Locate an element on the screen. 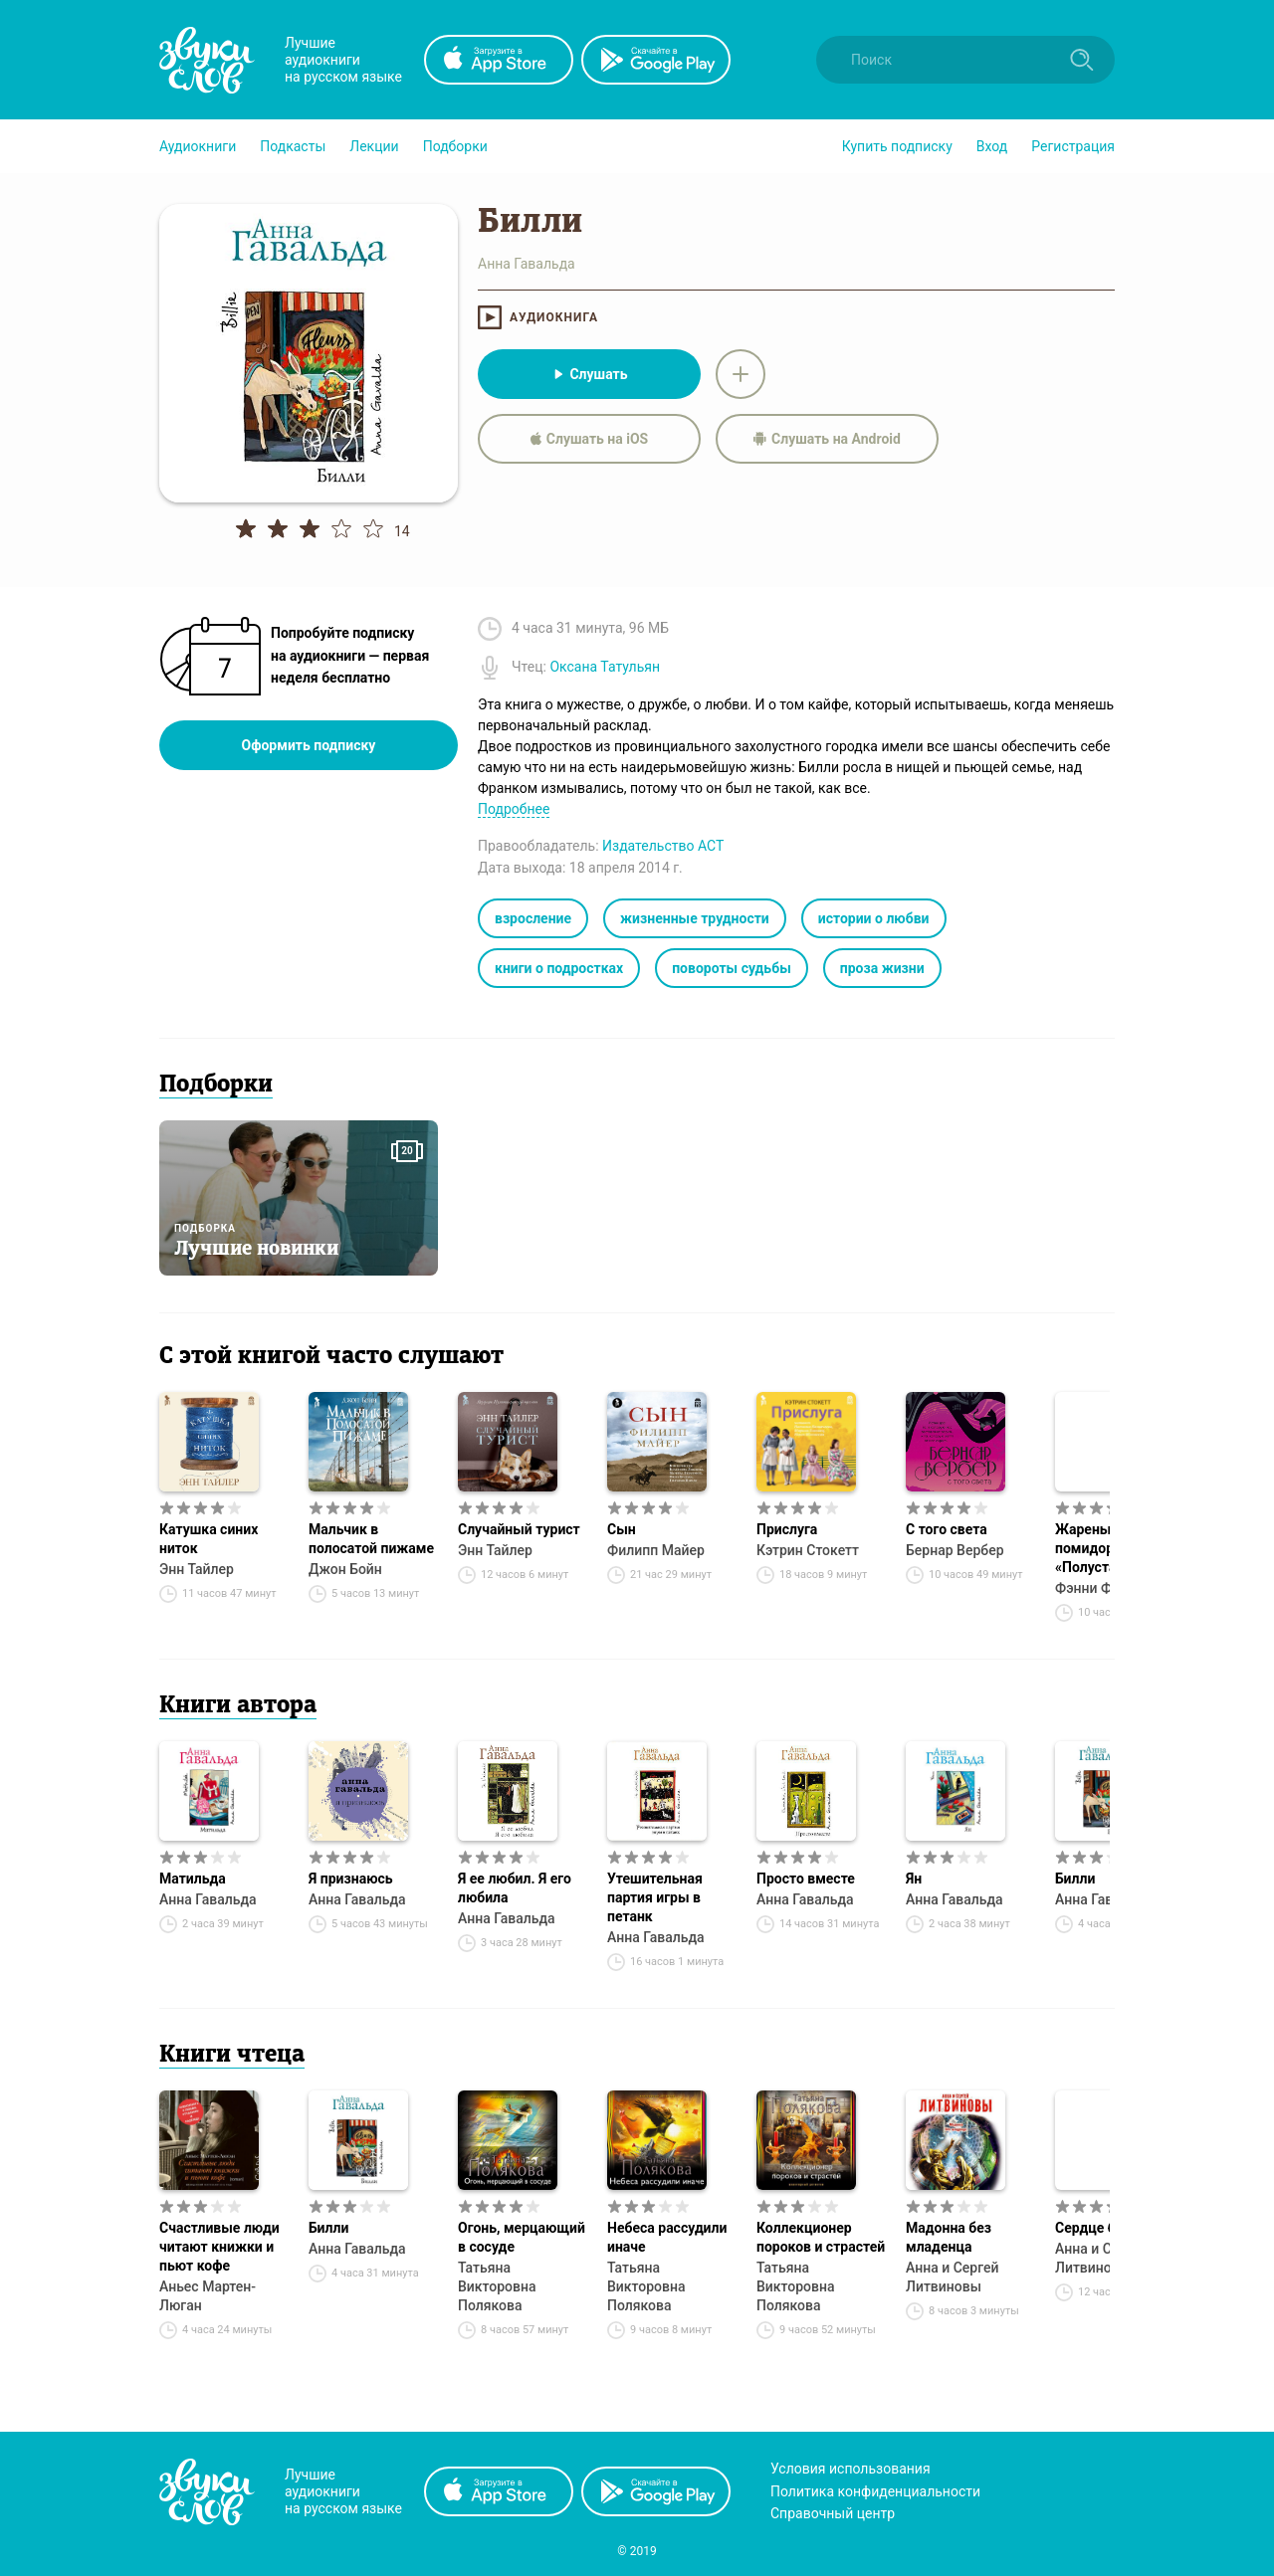 This screenshot has height=2576, width=1274. Политика конфиденциальности is located at coordinates (875, 2491).